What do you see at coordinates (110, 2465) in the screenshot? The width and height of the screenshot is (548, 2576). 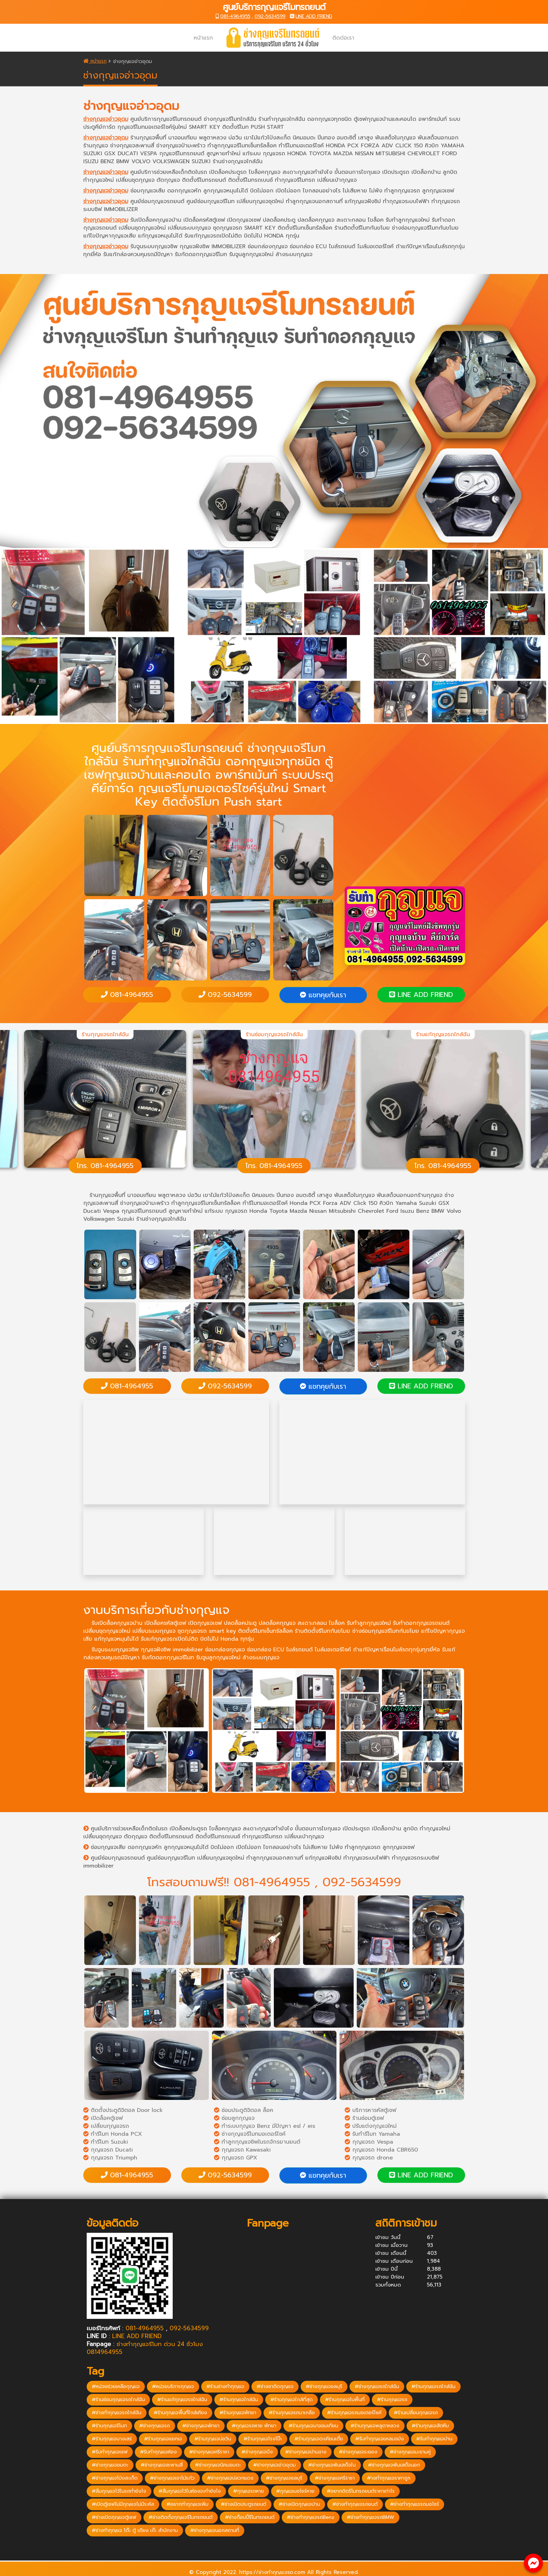 I see `#ช่างกุญแจอมตะ` at bounding box center [110, 2465].